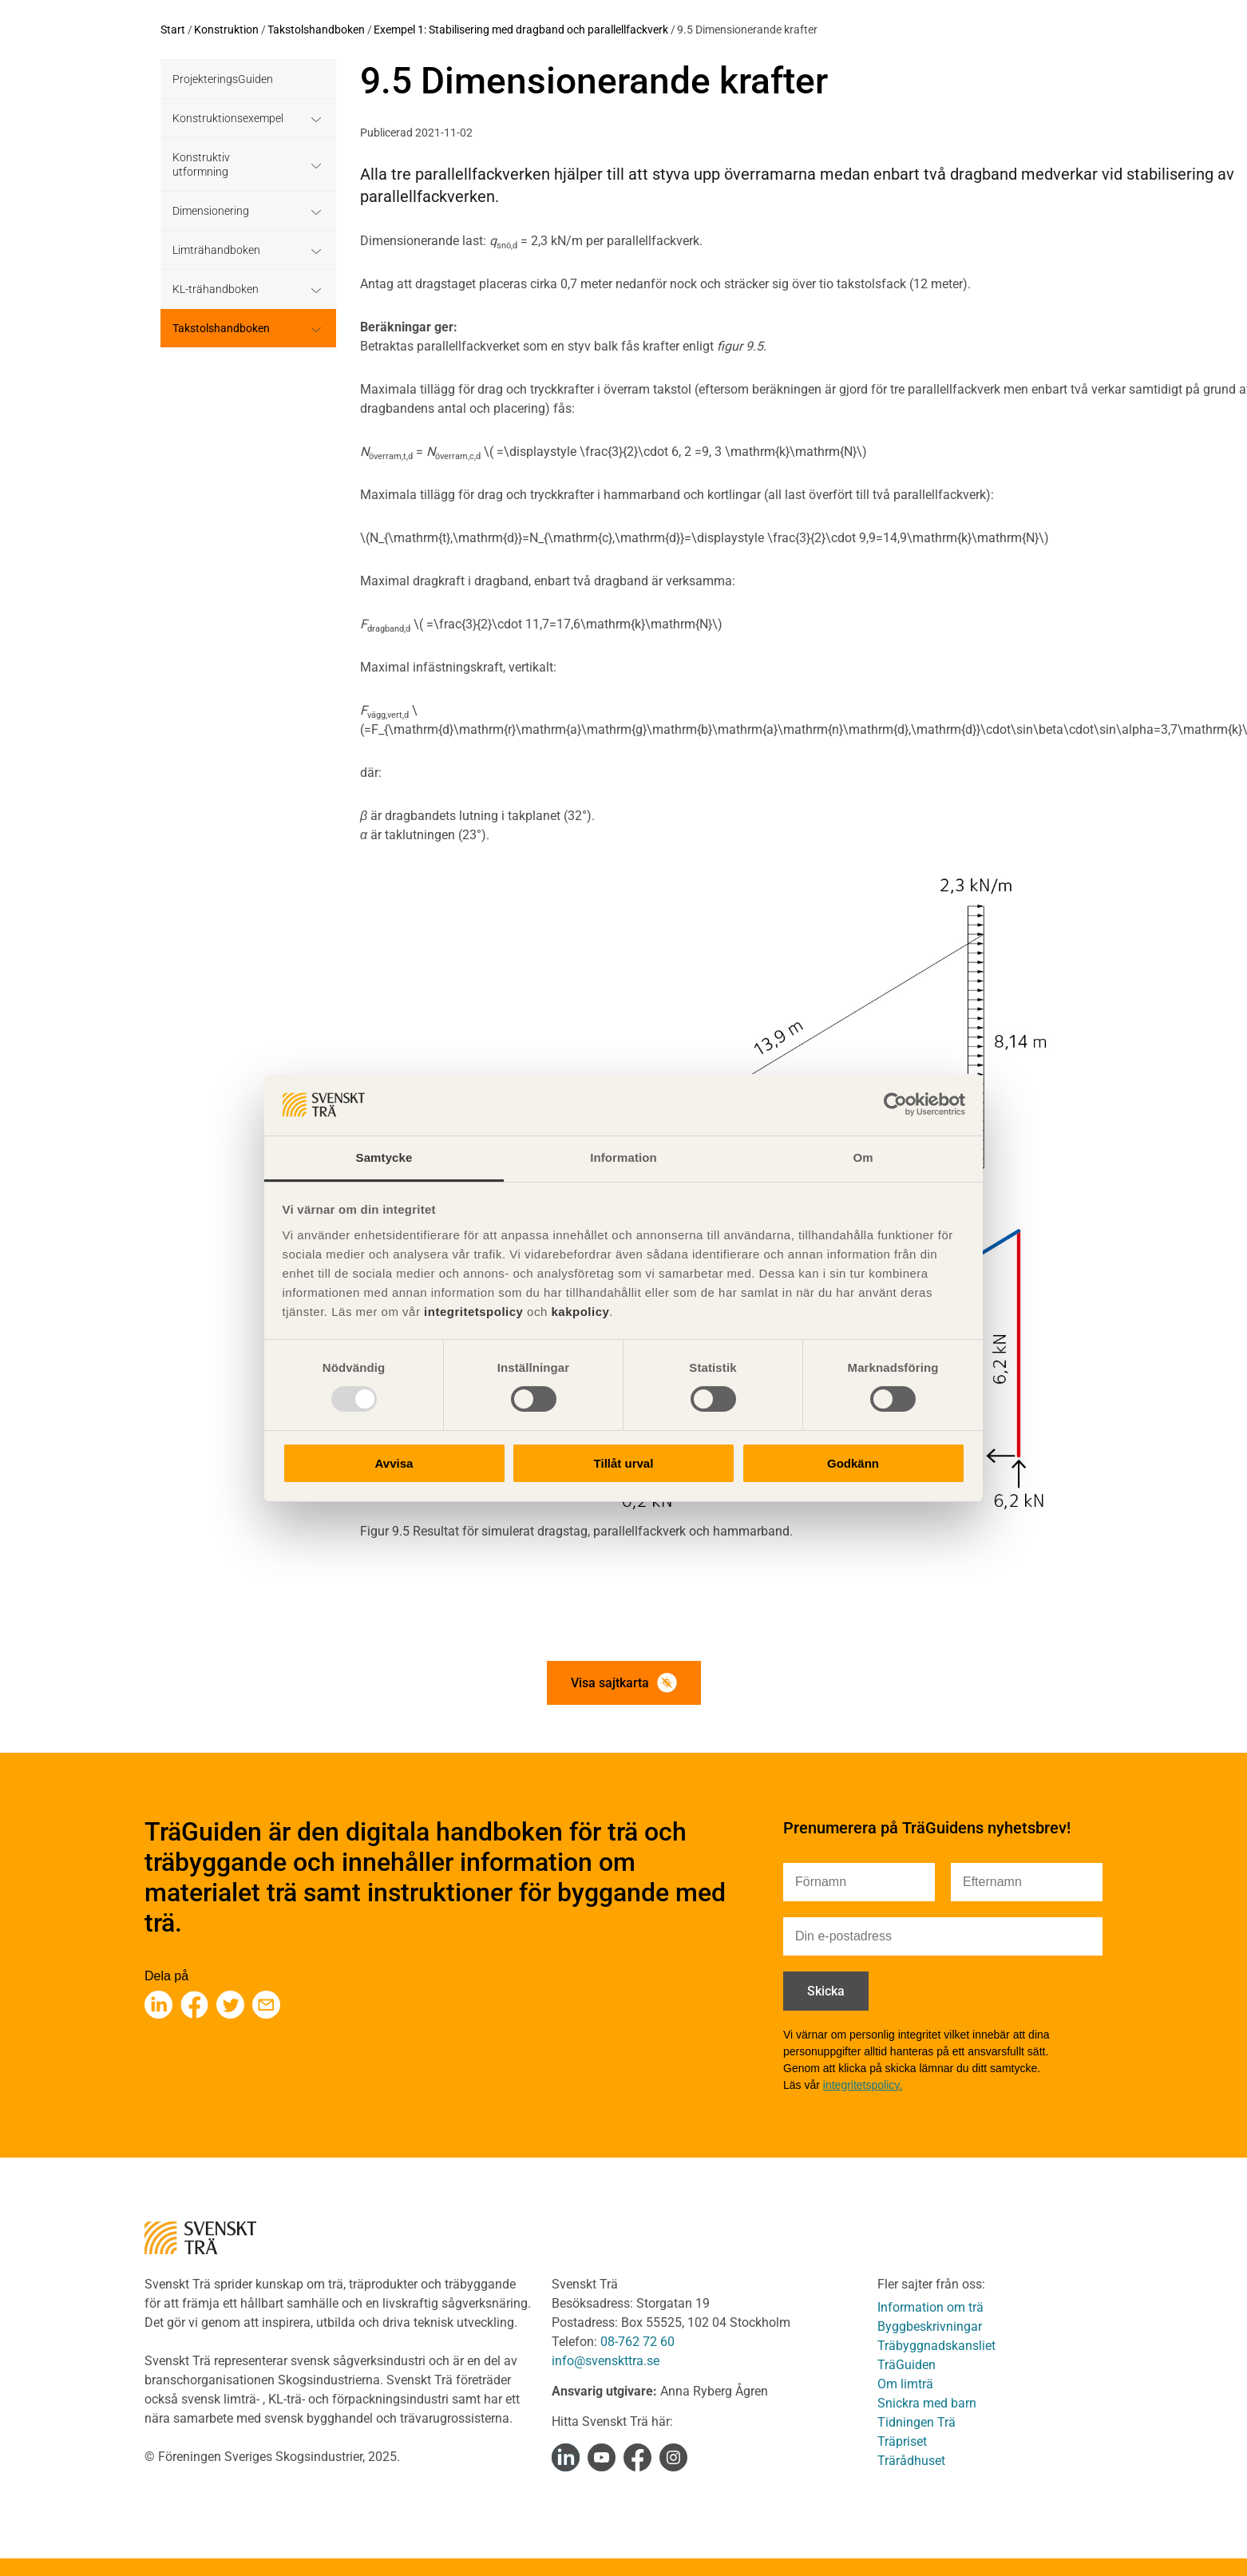 Image resolution: width=1247 pixels, height=2576 pixels. What do you see at coordinates (637, 2341) in the screenshot?
I see `08-762 72 60` at bounding box center [637, 2341].